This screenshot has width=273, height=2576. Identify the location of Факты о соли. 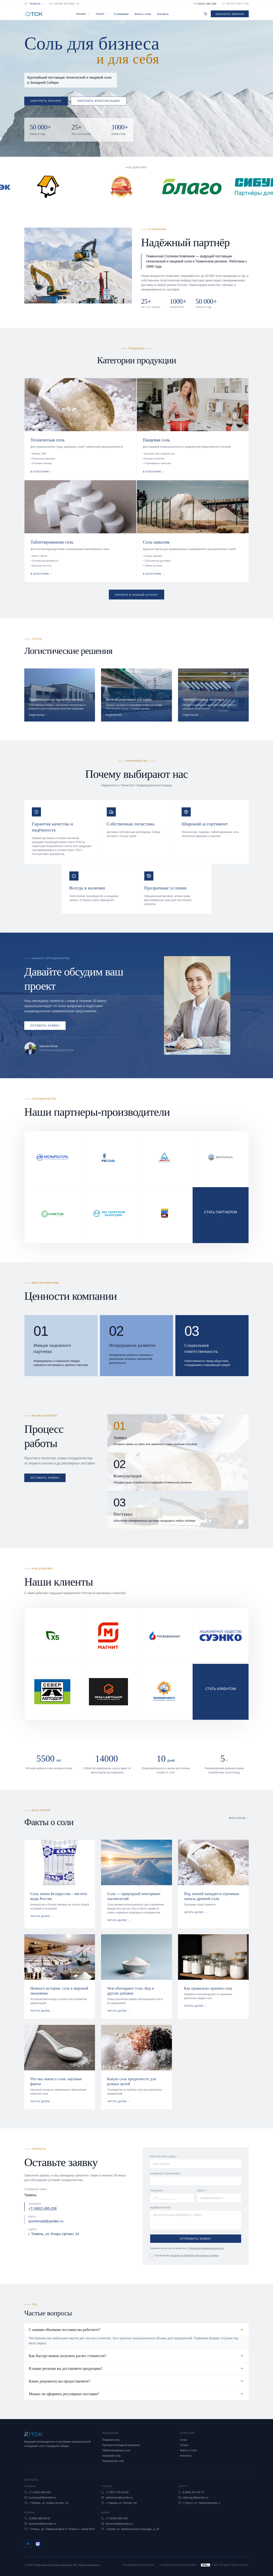
(188, 2450).